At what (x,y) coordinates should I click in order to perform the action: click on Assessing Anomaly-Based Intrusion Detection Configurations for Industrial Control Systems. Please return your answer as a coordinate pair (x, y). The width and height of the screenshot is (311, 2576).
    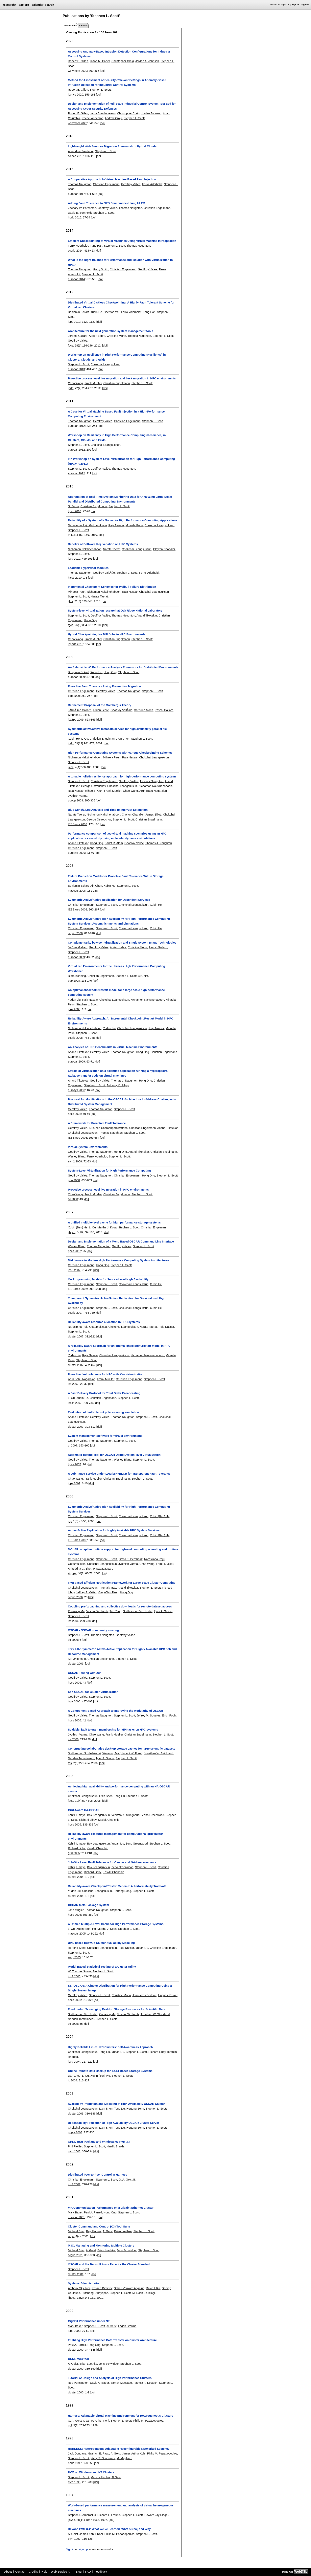
    Looking at the image, I should click on (119, 54).